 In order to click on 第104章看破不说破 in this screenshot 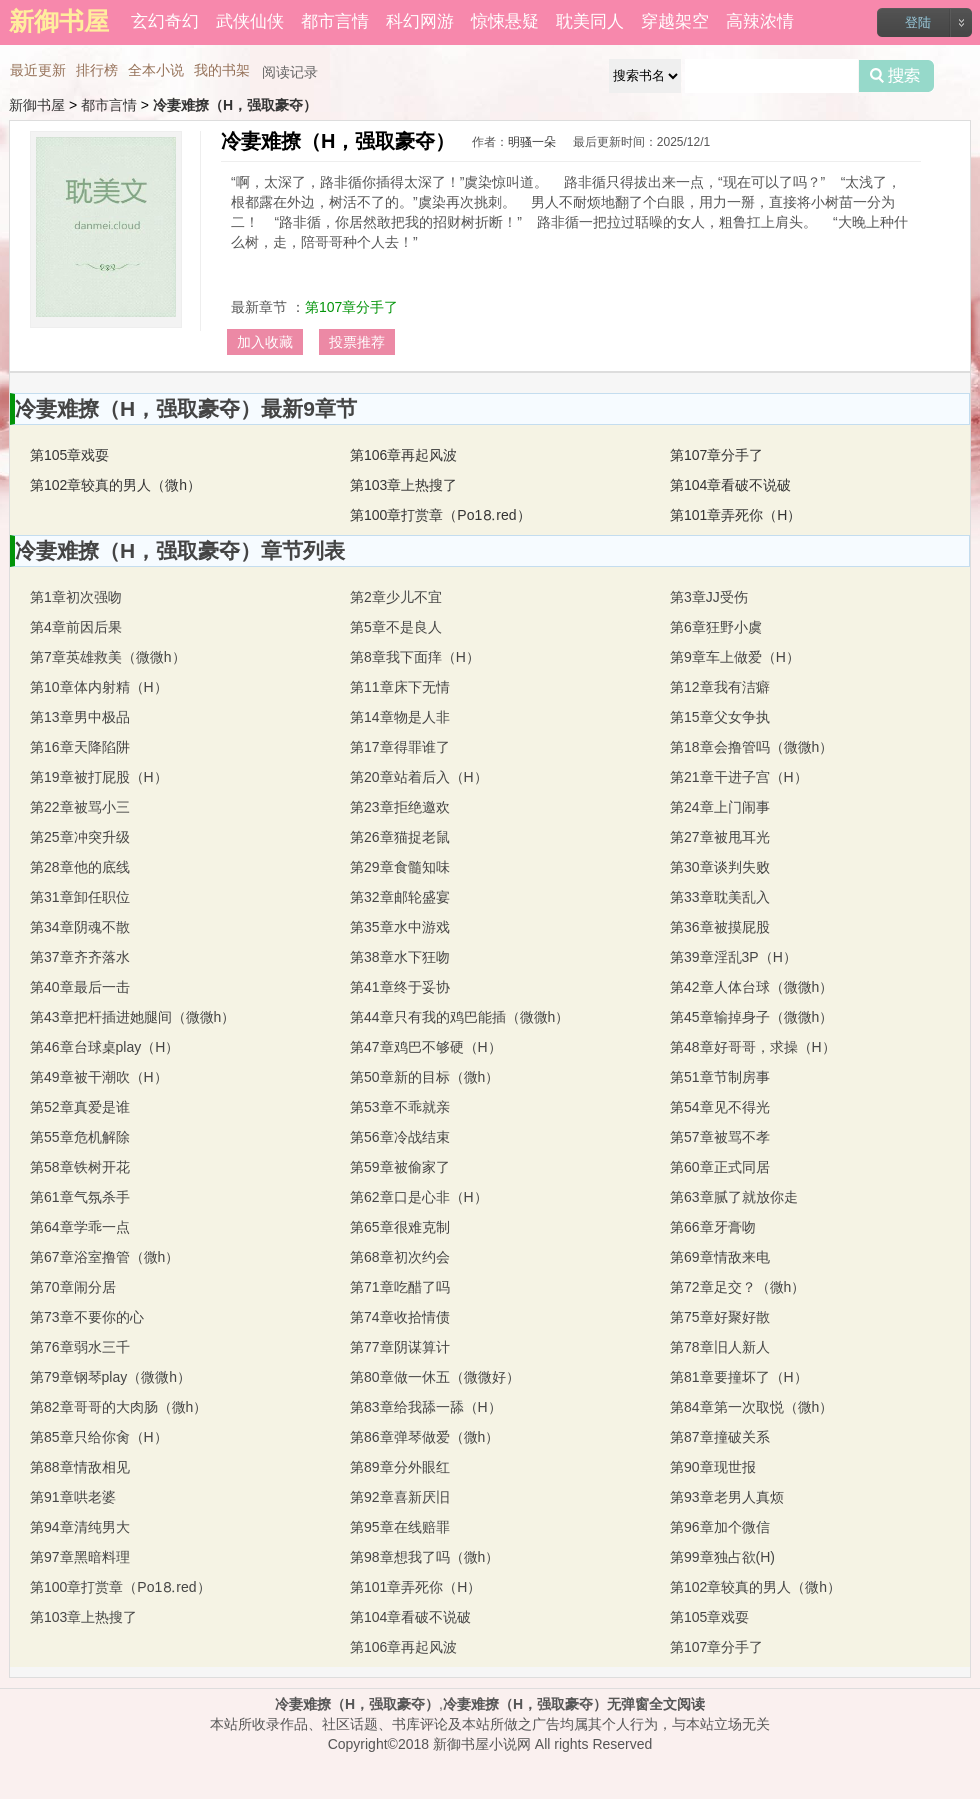, I will do `click(730, 485)`.